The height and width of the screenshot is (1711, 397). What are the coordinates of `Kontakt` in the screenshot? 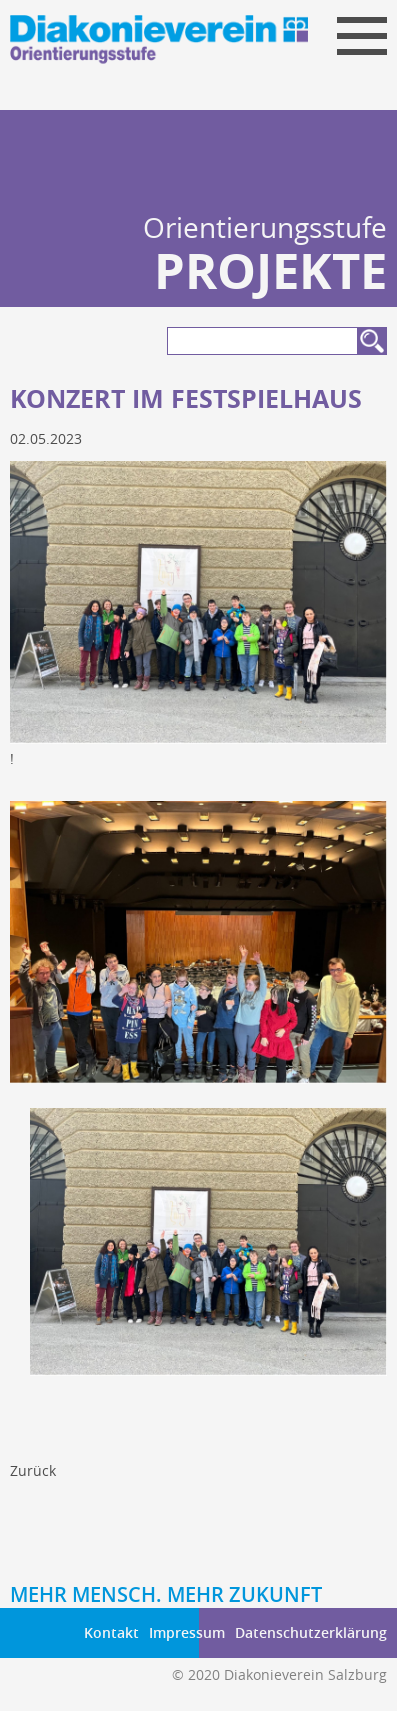 It's located at (111, 1632).